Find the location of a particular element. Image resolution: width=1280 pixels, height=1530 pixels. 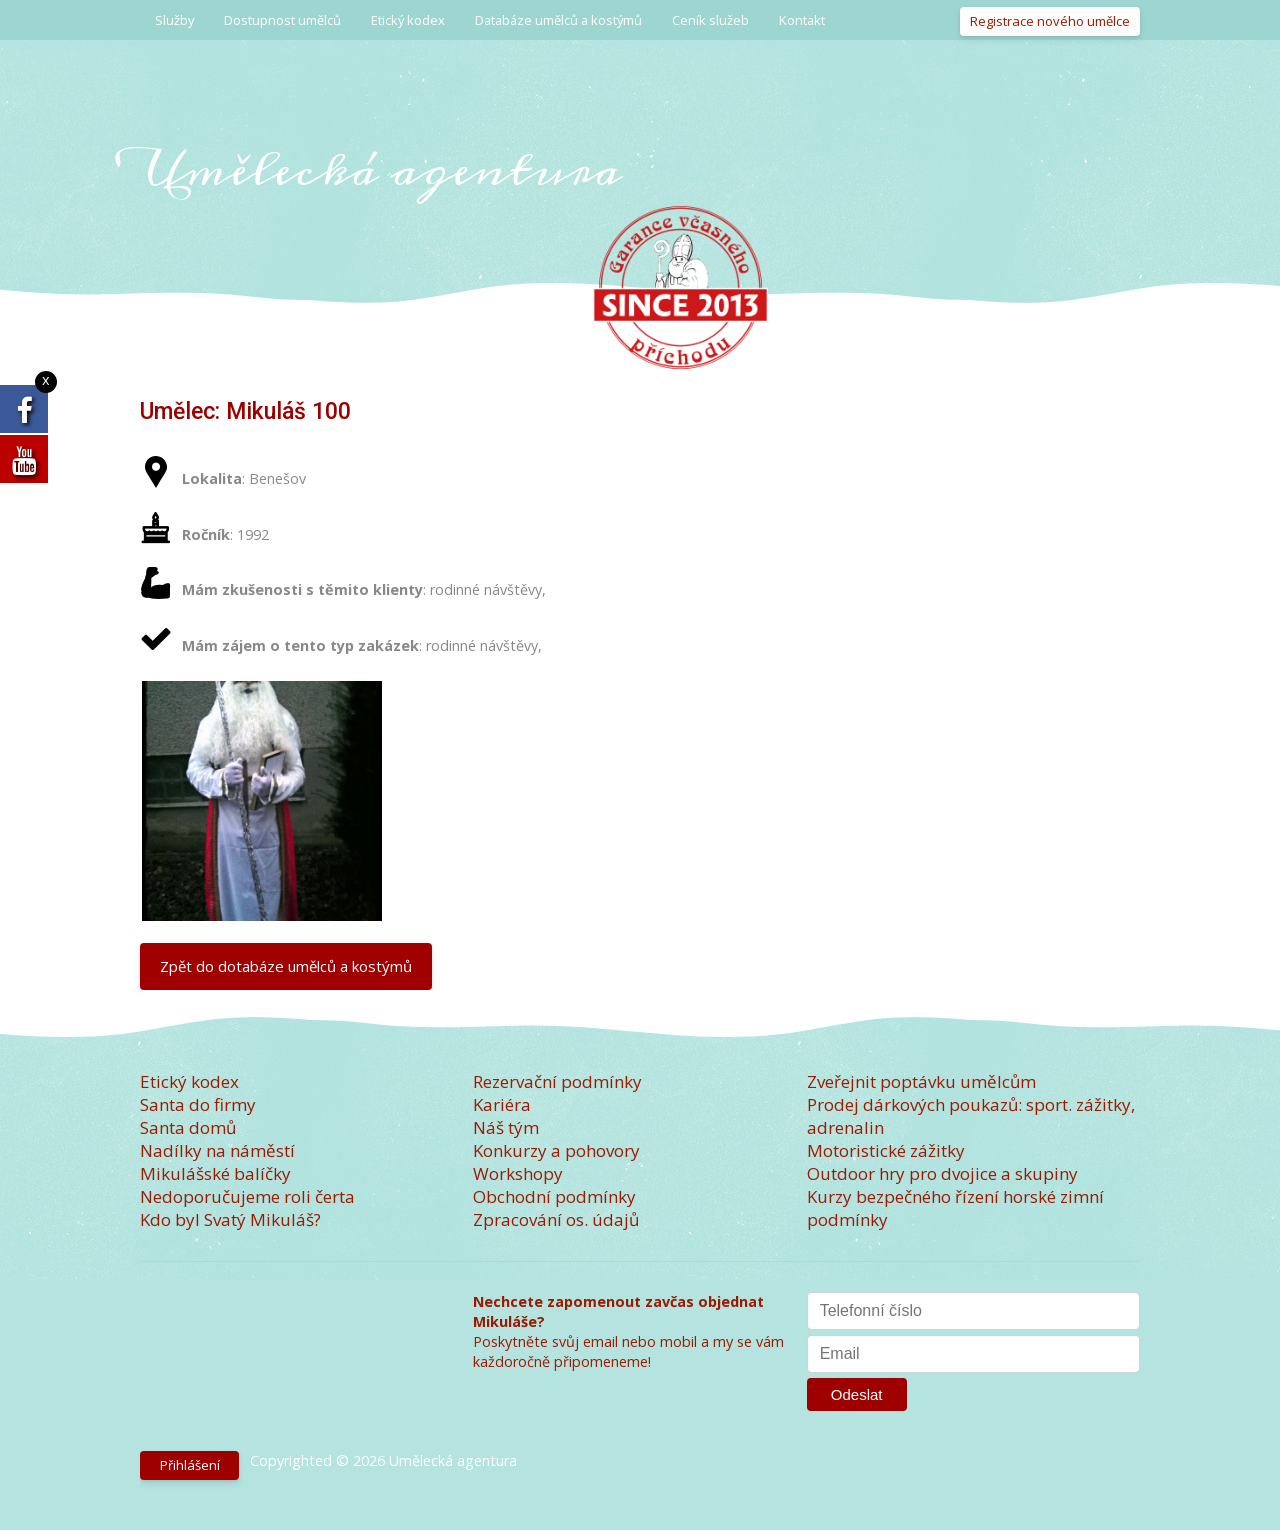

Kontakt is located at coordinates (802, 20).